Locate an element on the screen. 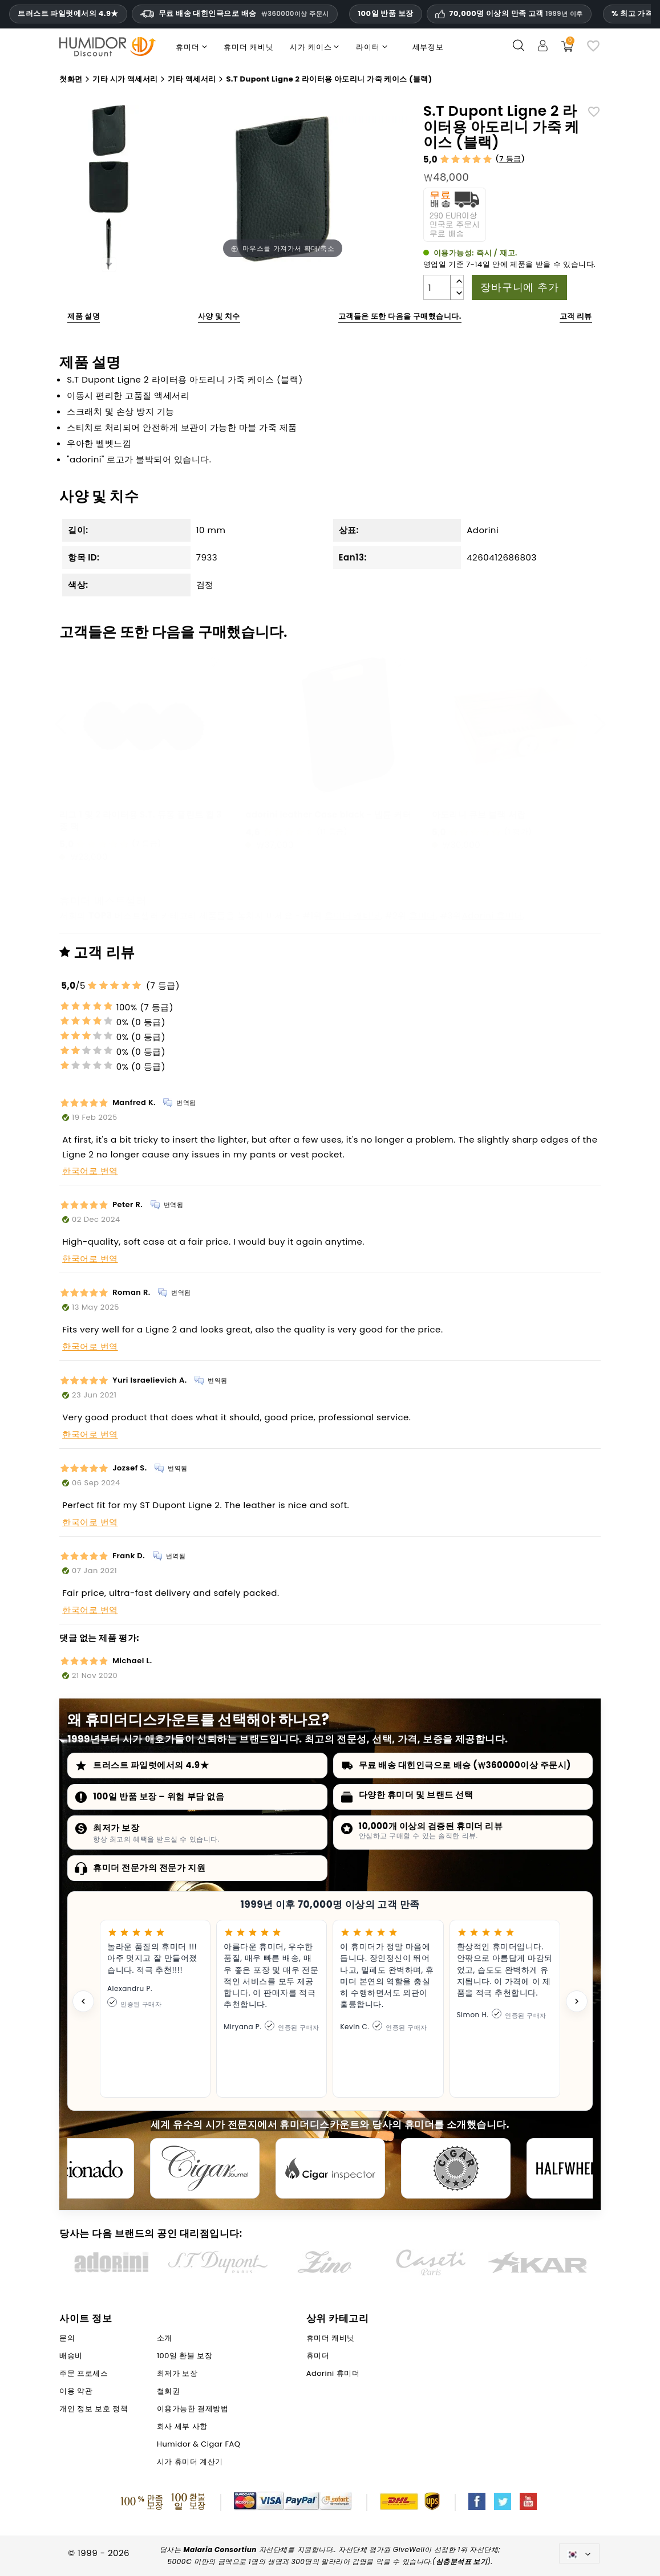  배송비 is located at coordinates (71, 2355).